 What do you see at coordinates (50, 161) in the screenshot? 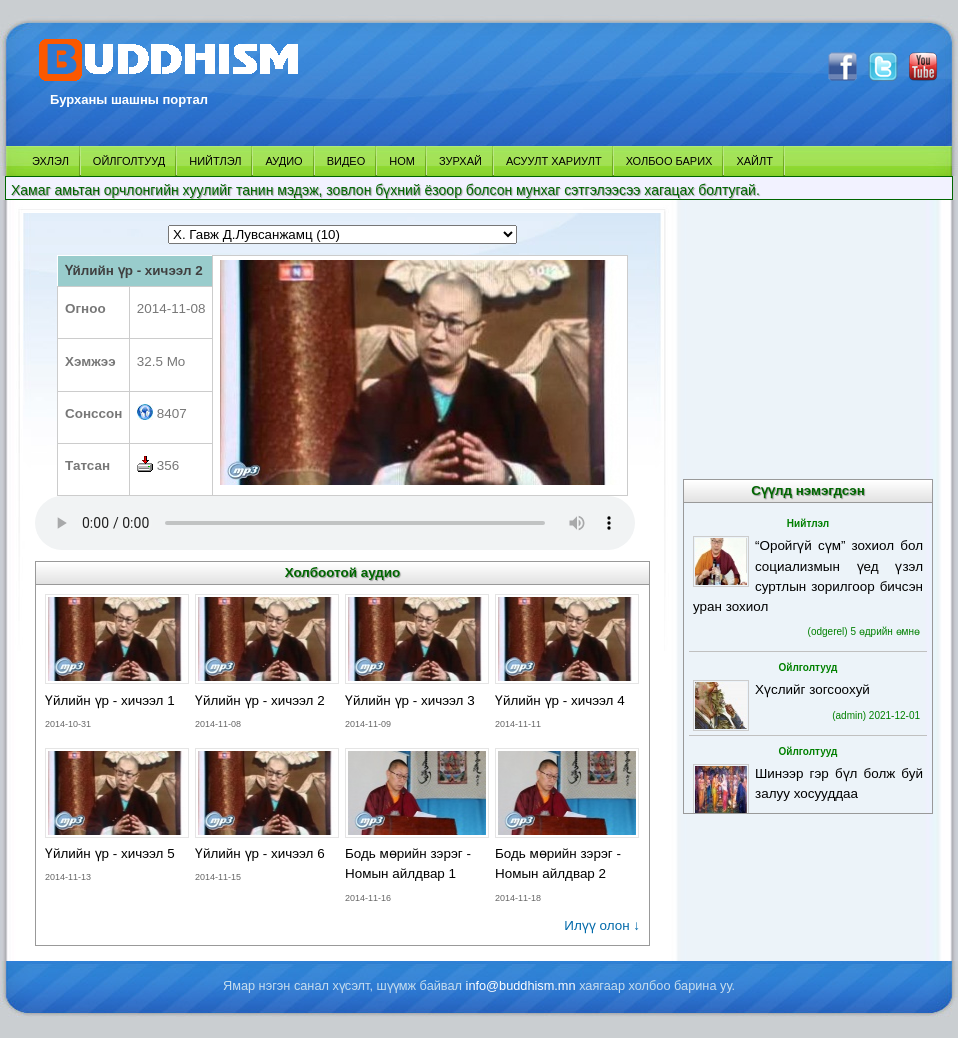
I see `ЭХЛЭЛ` at bounding box center [50, 161].